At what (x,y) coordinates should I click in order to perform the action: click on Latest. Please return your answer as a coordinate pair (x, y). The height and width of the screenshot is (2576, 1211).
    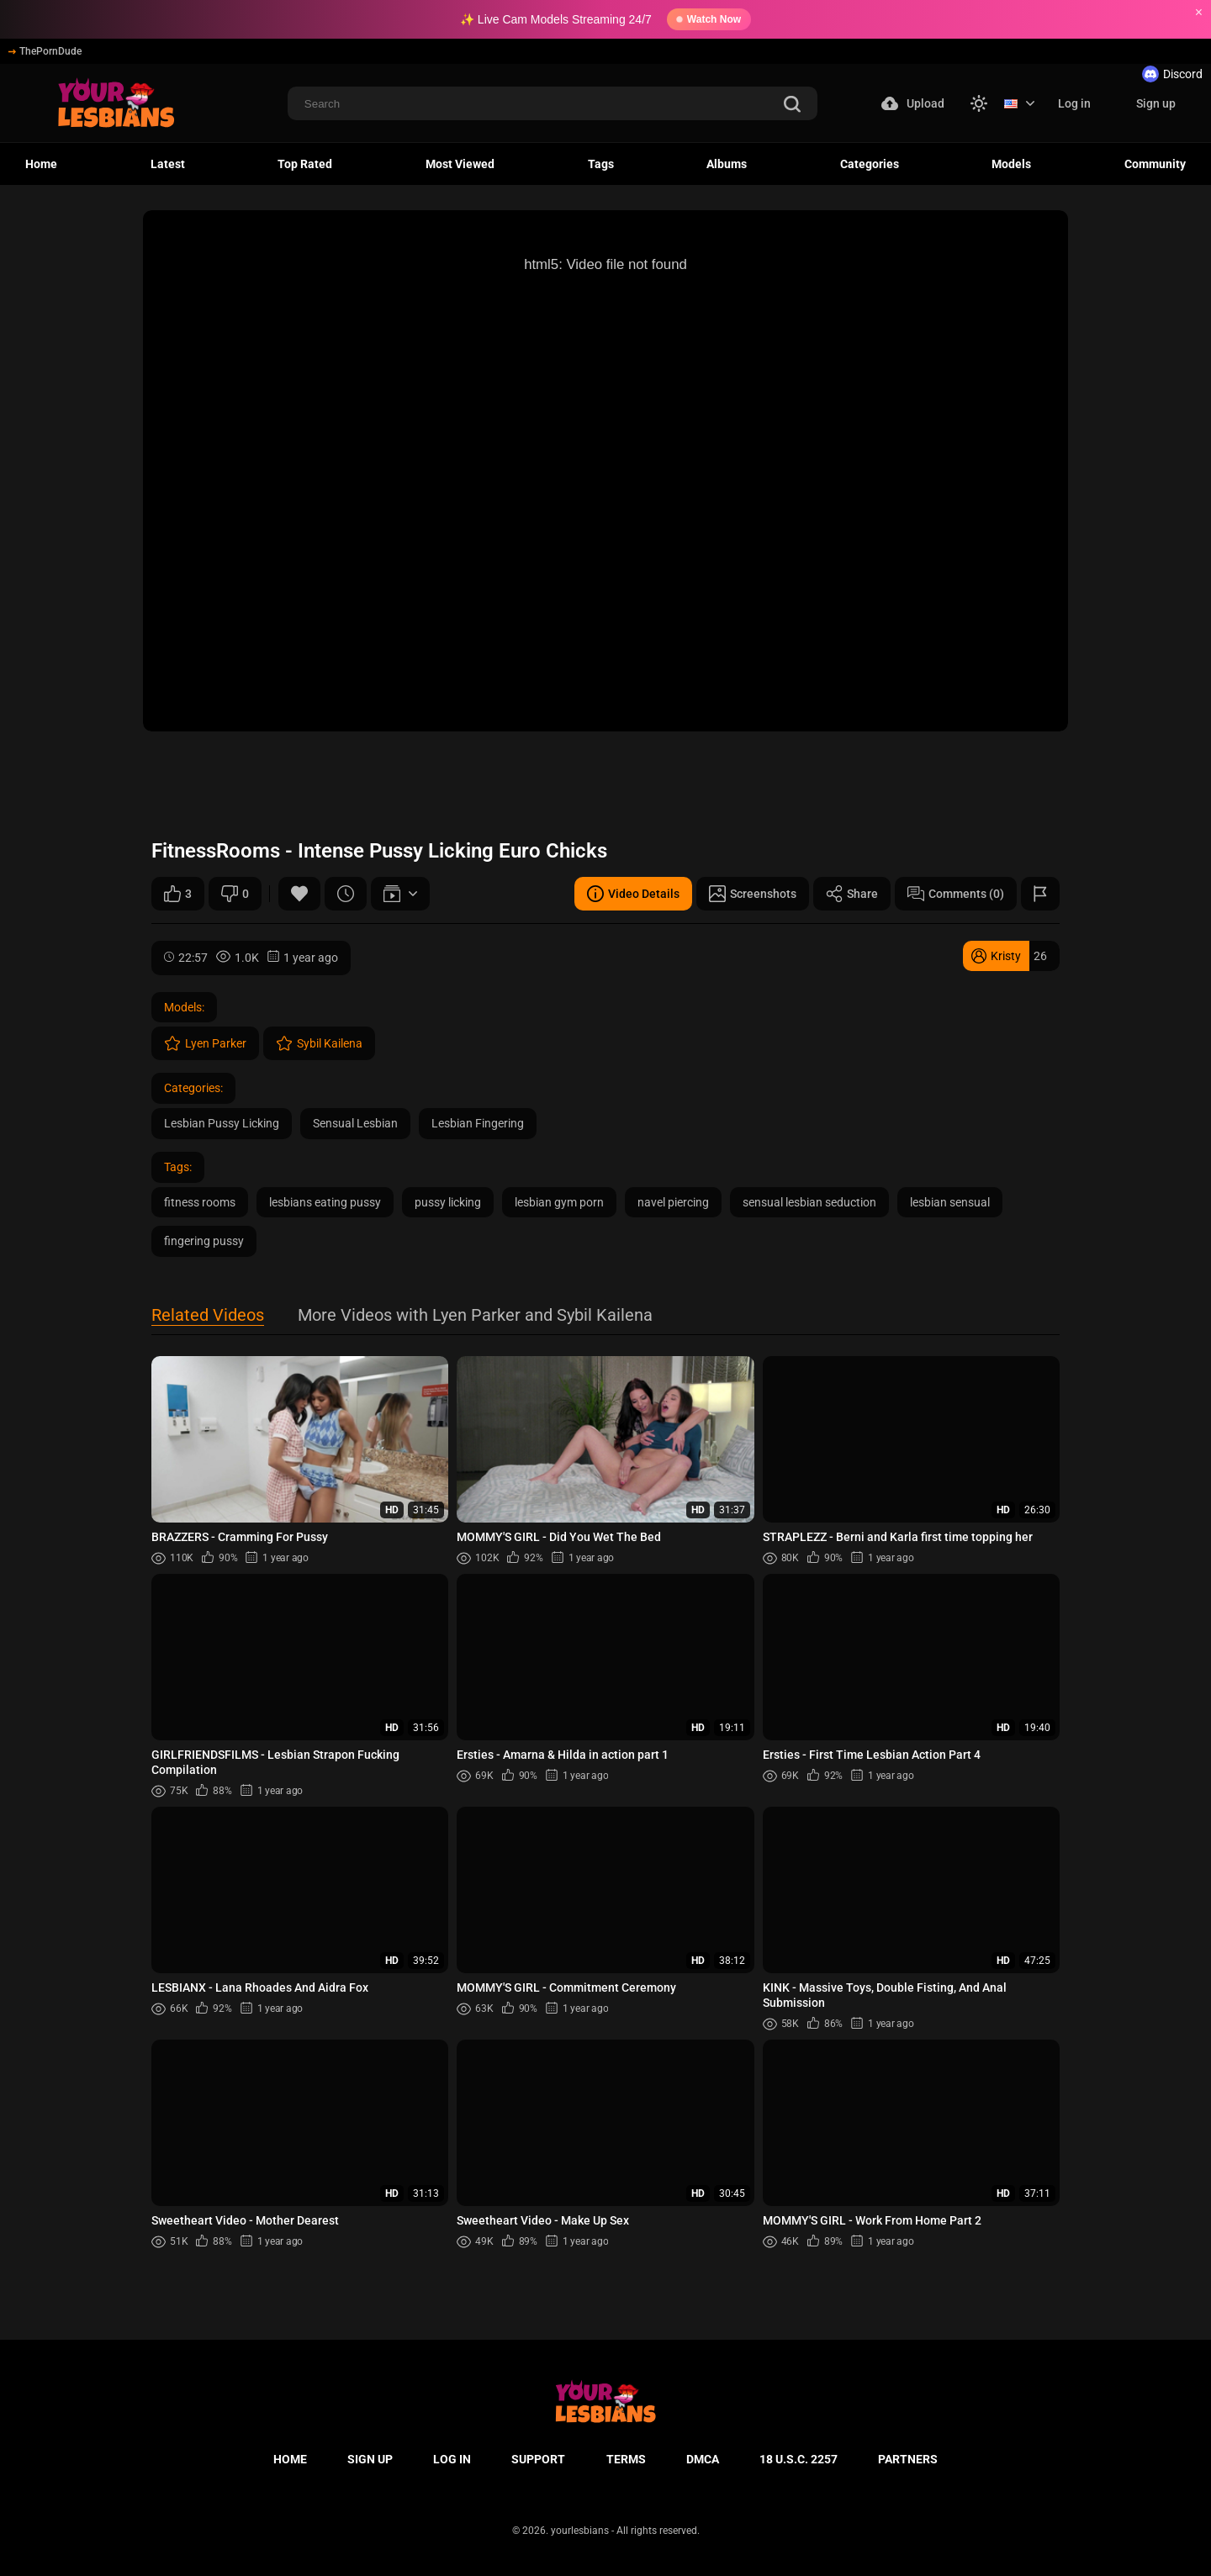
    Looking at the image, I should click on (168, 164).